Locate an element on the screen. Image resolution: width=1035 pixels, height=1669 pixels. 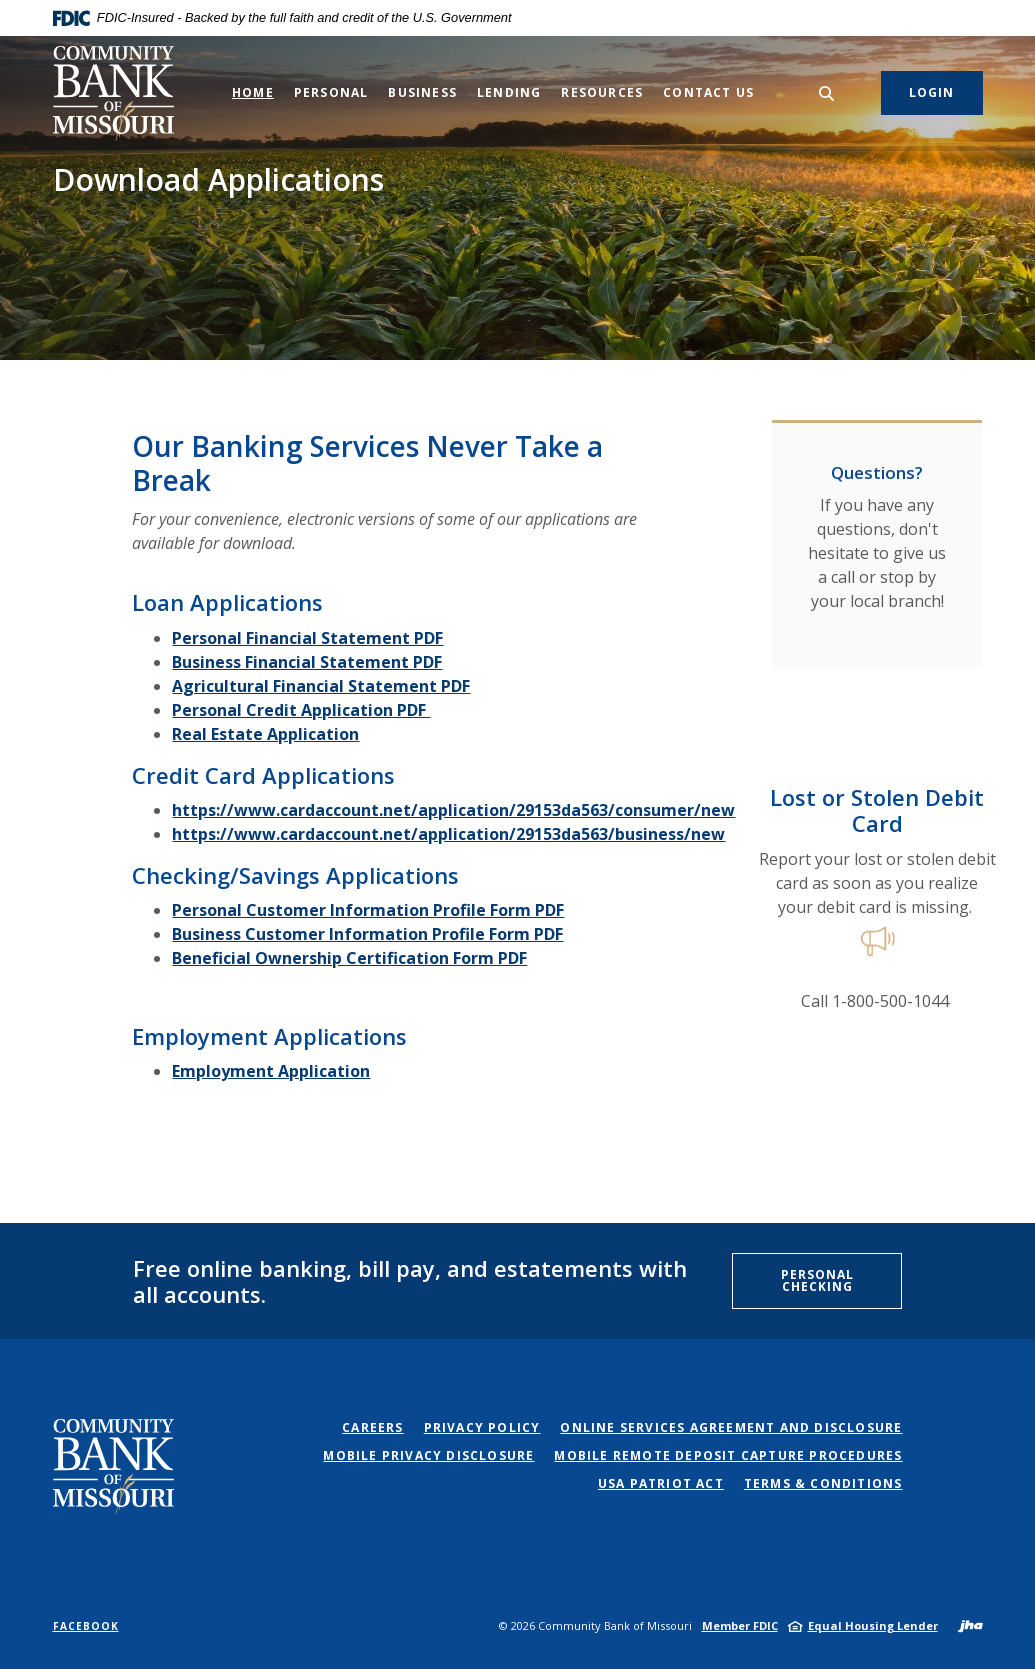
Privacy Policy is located at coordinates (482, 1427).